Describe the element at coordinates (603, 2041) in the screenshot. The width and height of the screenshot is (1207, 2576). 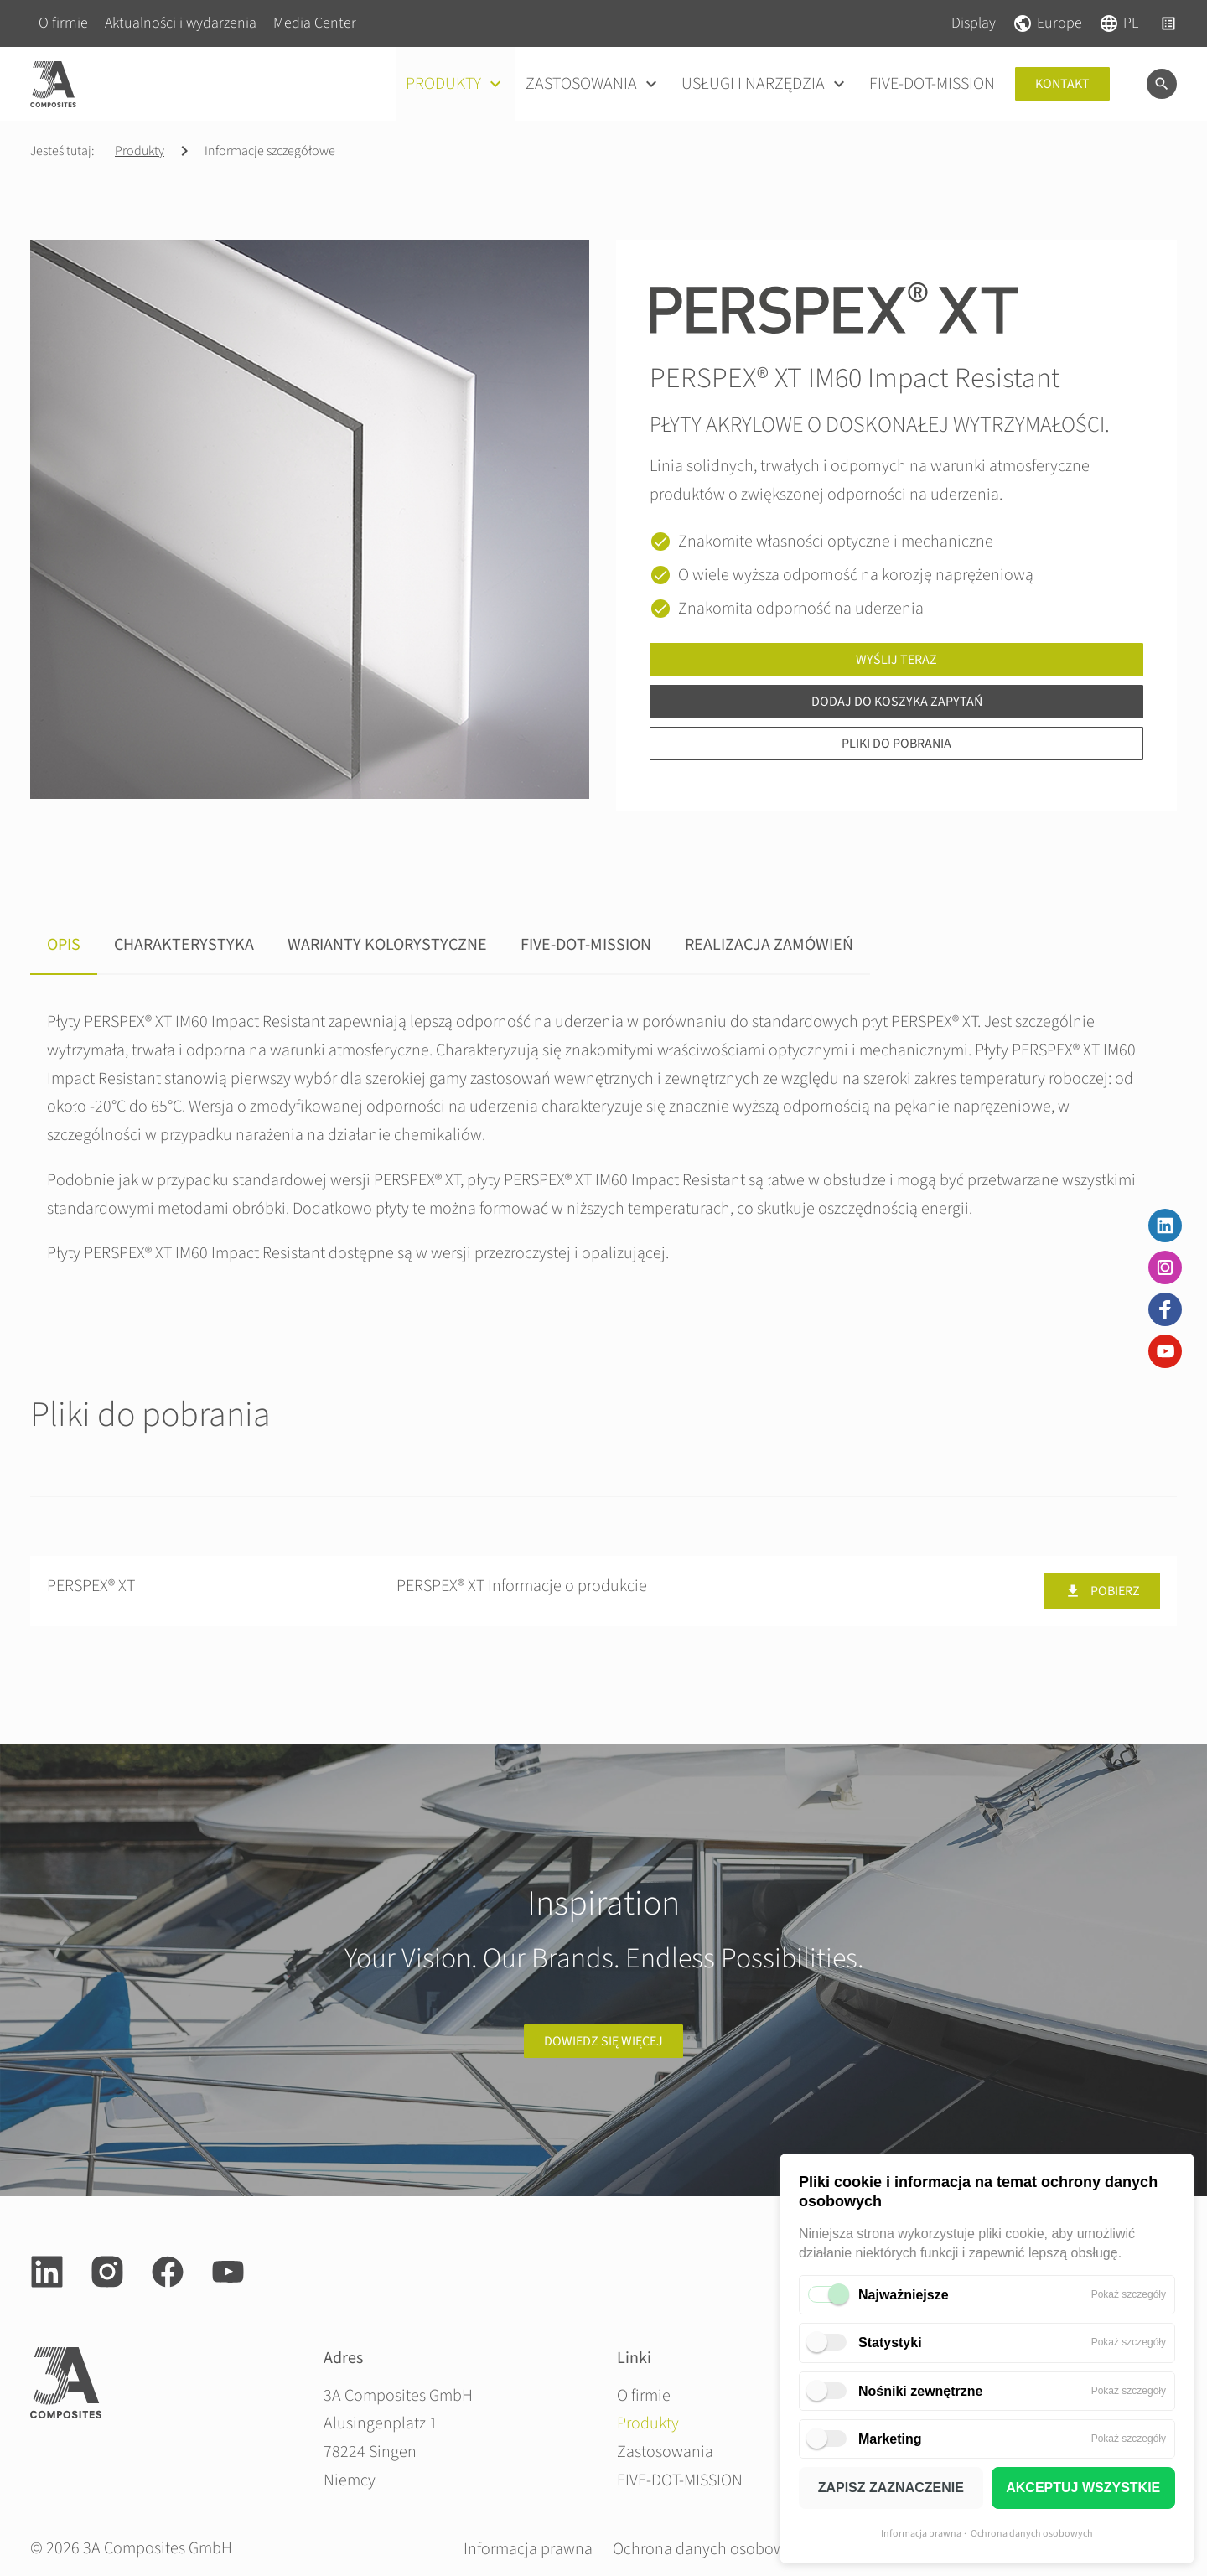
I see `Dowiedz się więcej` at that location.